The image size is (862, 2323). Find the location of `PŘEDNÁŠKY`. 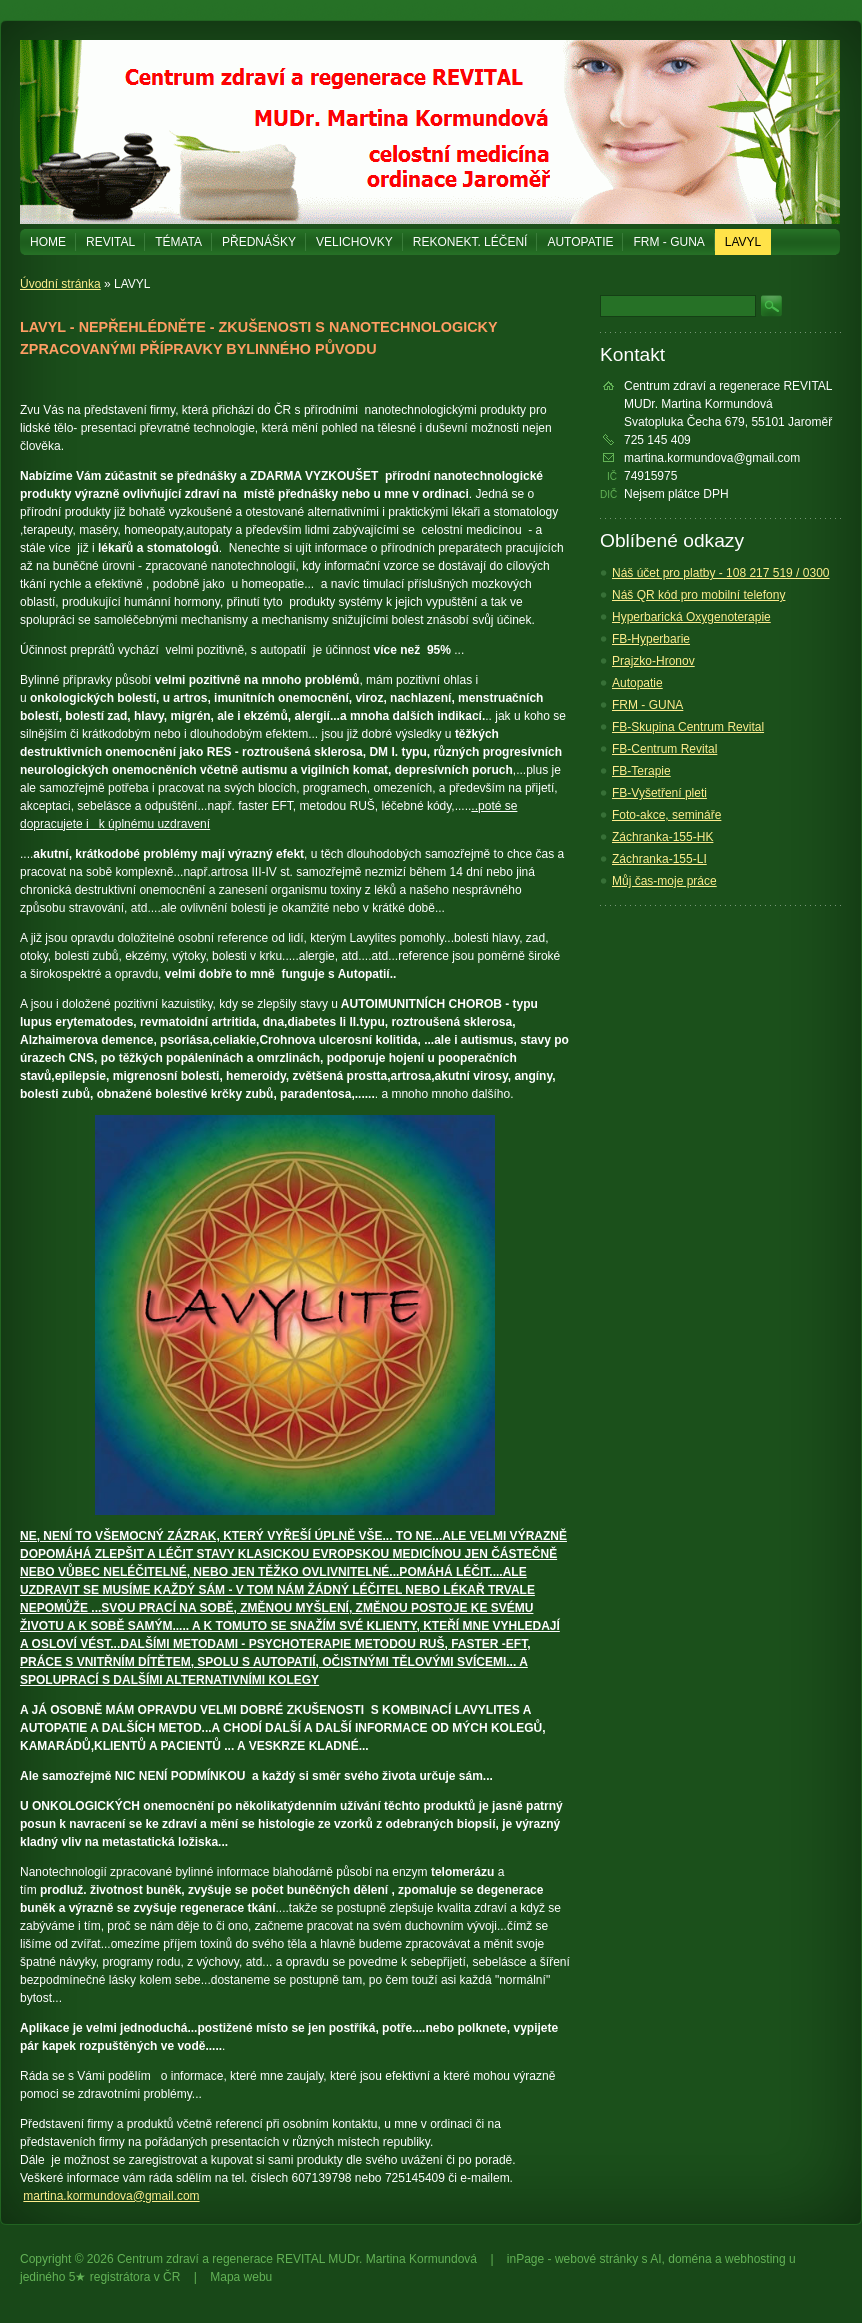

PŘEDNÁŠKY is located at coordinates (259, 242).